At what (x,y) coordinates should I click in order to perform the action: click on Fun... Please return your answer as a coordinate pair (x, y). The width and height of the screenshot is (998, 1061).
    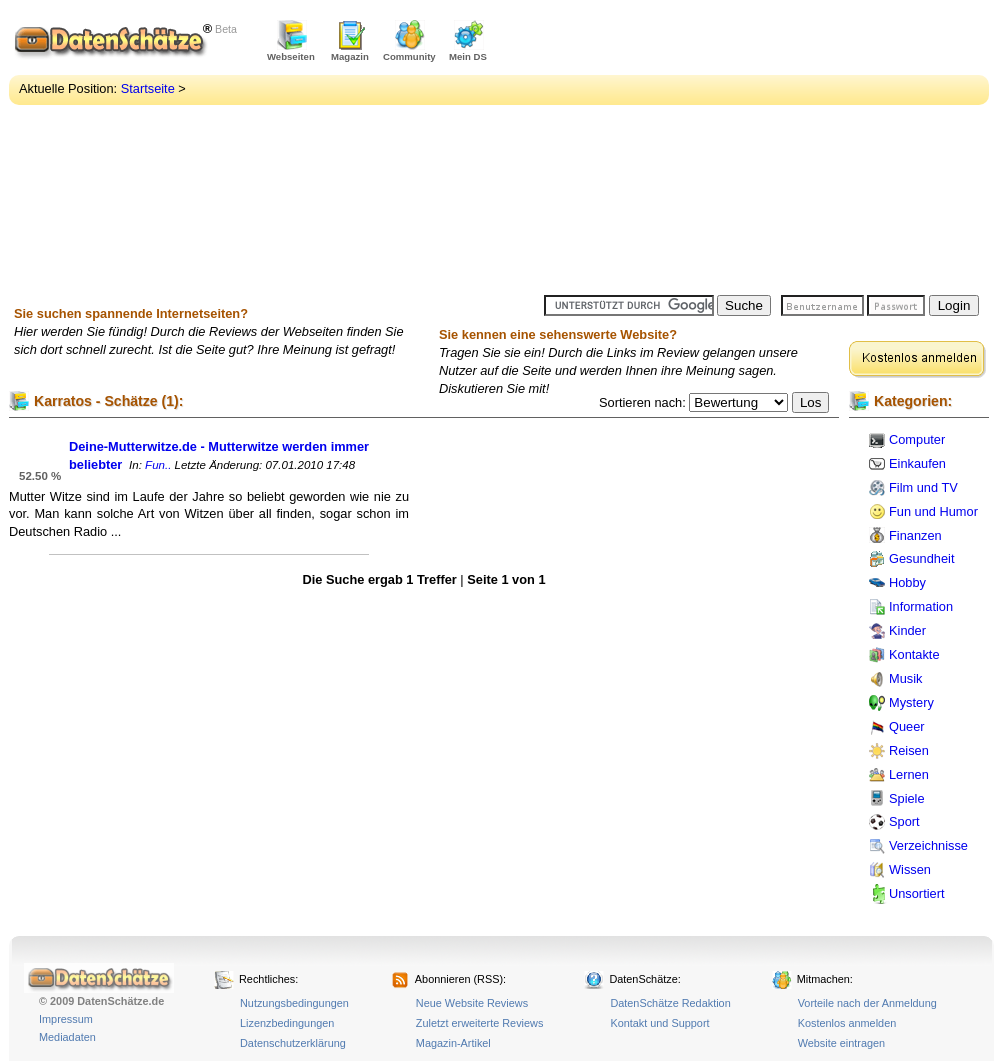
    Looking at the image, I should click on (158, 465).